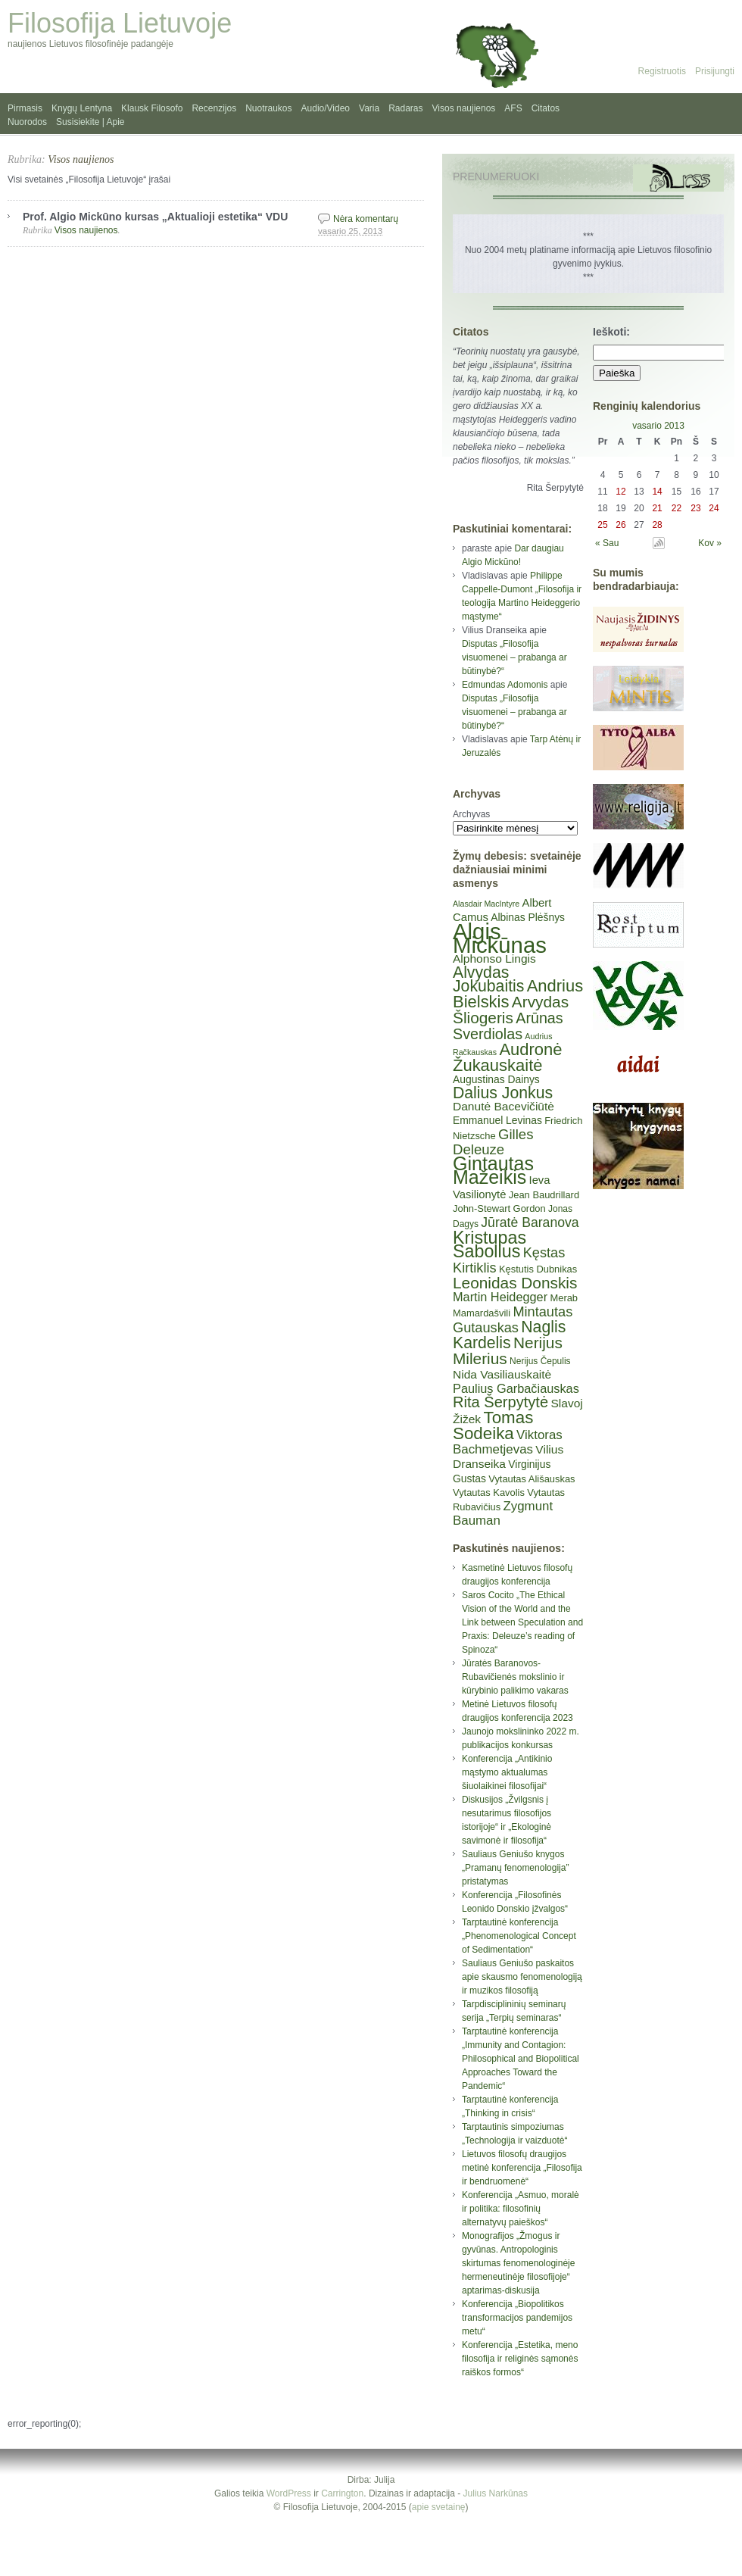 Image resolution: width=742 pixels, height=2576 pixels. What do you see at coordinates (528, 917) in the screenshot?
I see `Albinas Plėšnys` at bounding box center [528, 917].